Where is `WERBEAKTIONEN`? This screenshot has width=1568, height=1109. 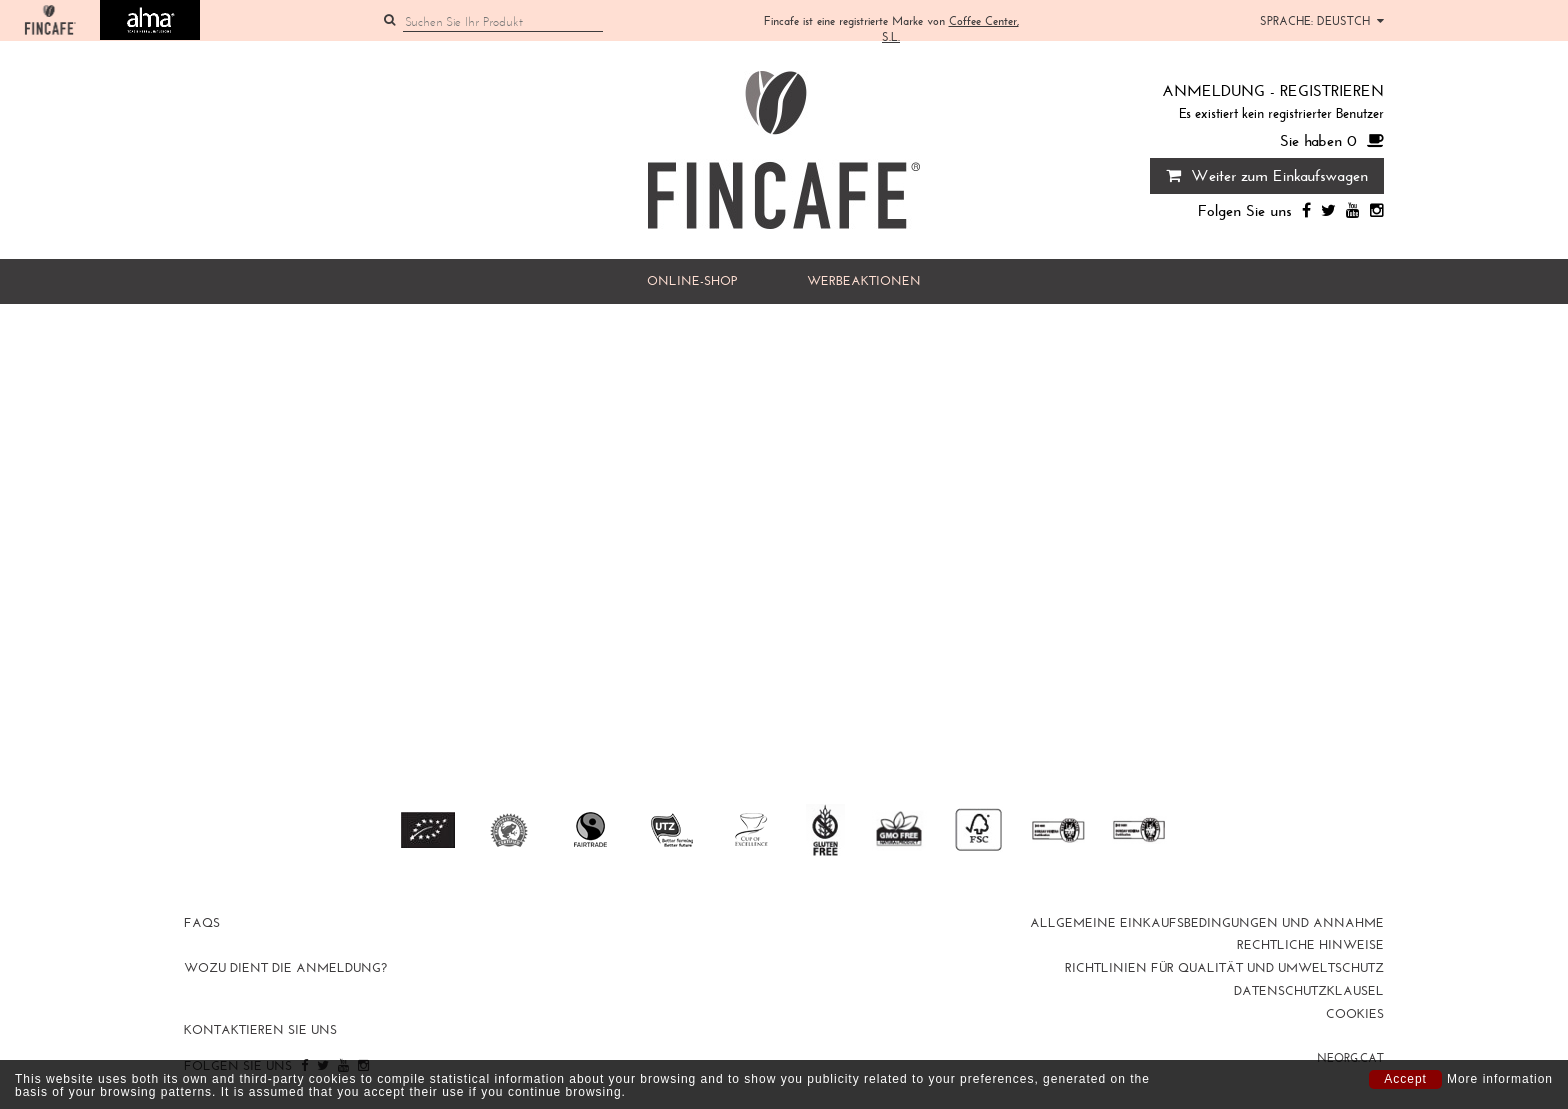
WERBEAKTIONEN is located at coordinates (864, 281).